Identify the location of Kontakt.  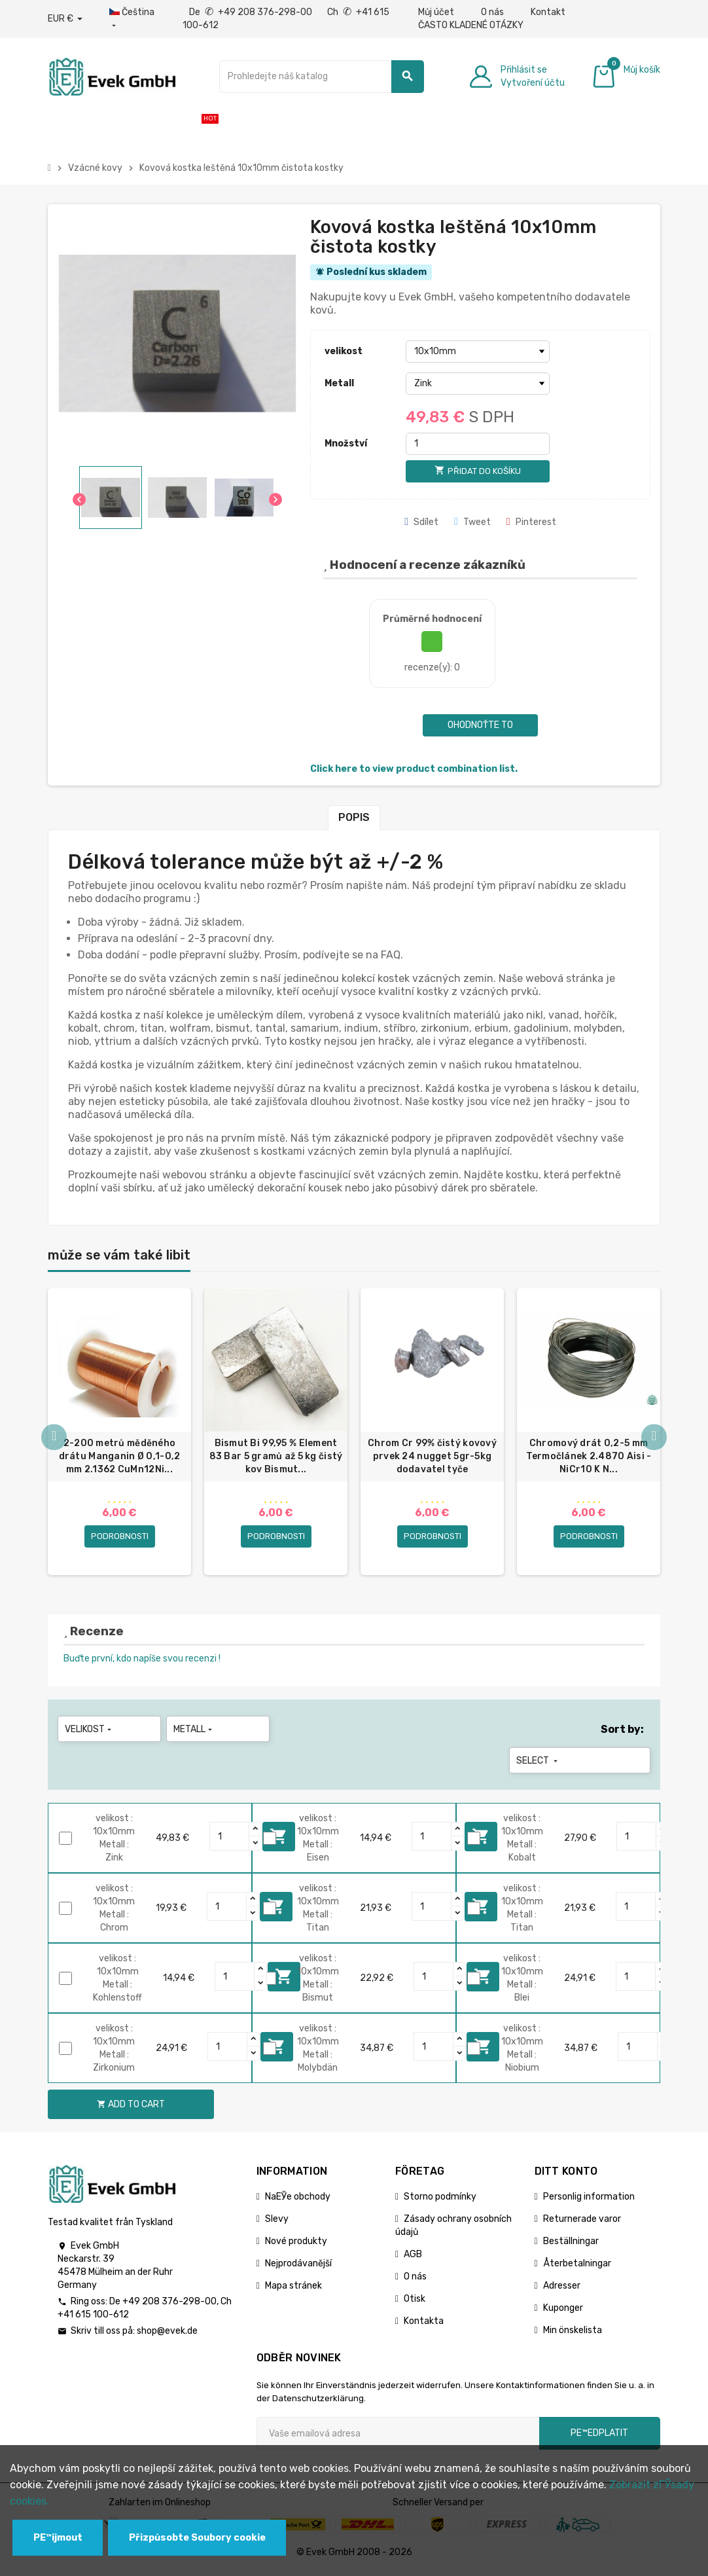
(548, 12).